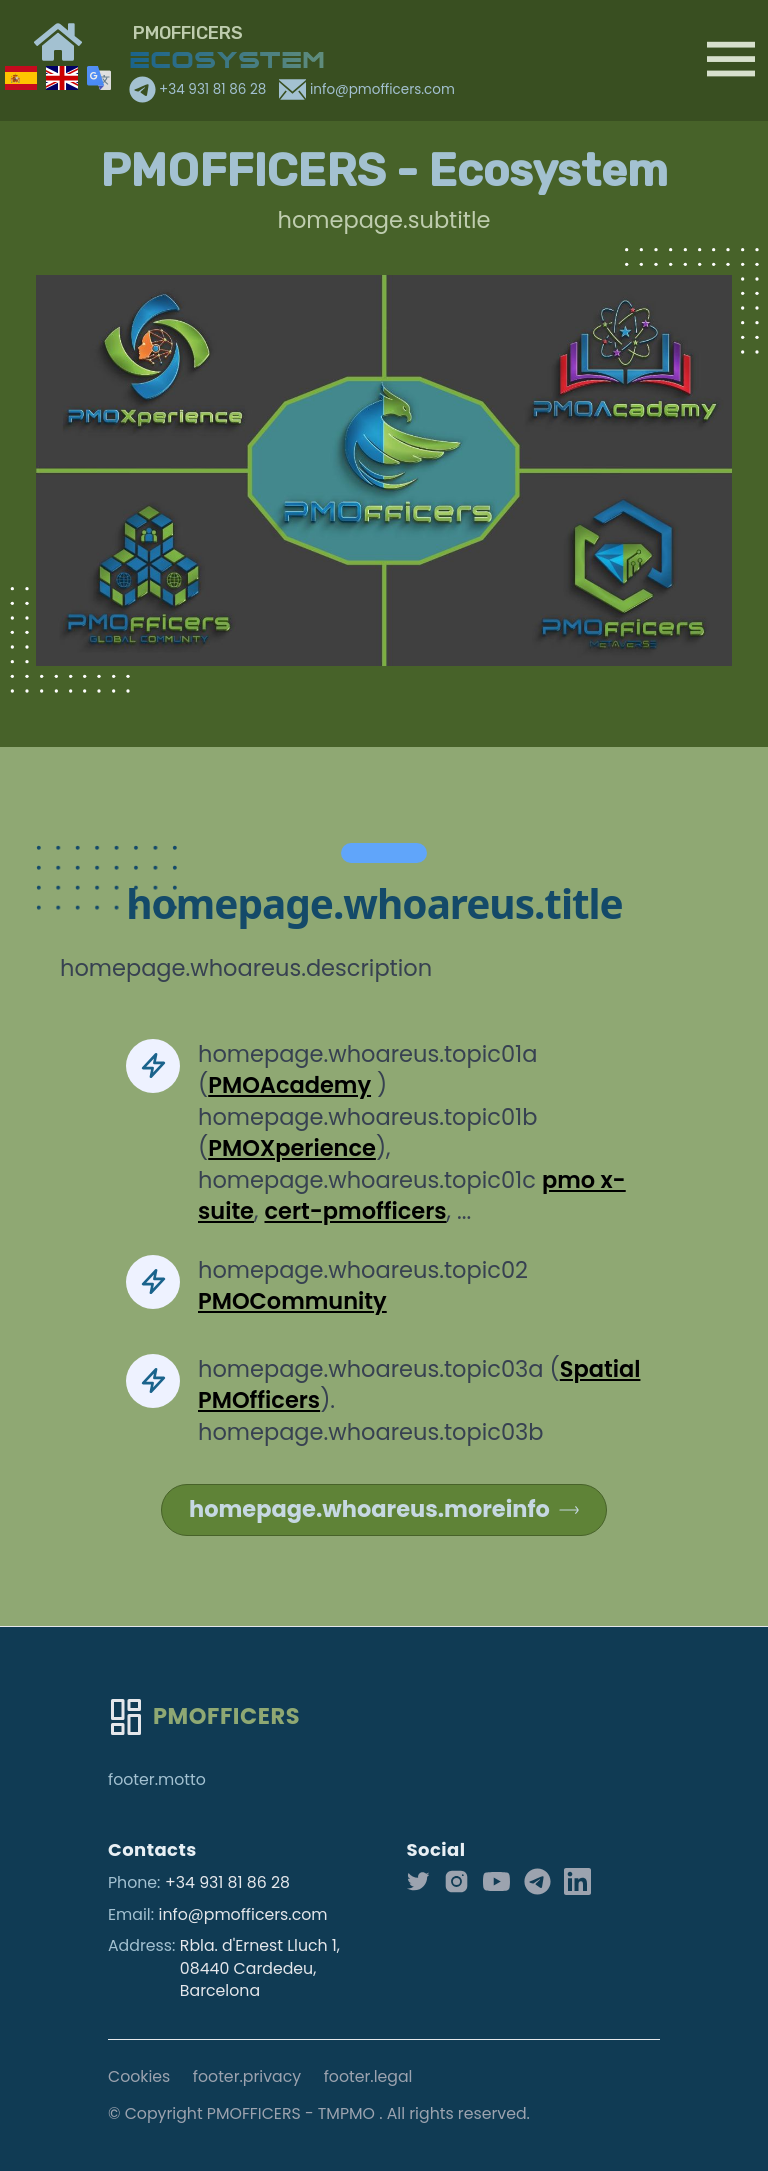 Image resolution: width=768 pixels, height=2171 pixels. Describe the element at coordinates (204, 1717) in the screenshot. I see `[Go home]` at that location.